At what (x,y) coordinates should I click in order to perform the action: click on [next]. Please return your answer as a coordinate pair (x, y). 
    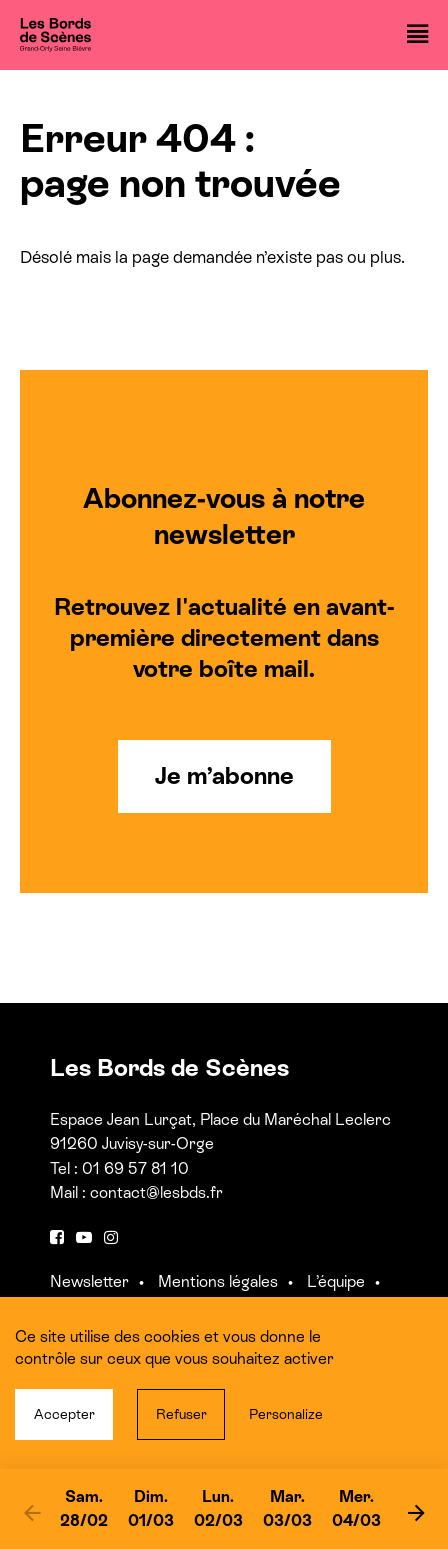
    Looking at the image, I should click on (416, 1512).